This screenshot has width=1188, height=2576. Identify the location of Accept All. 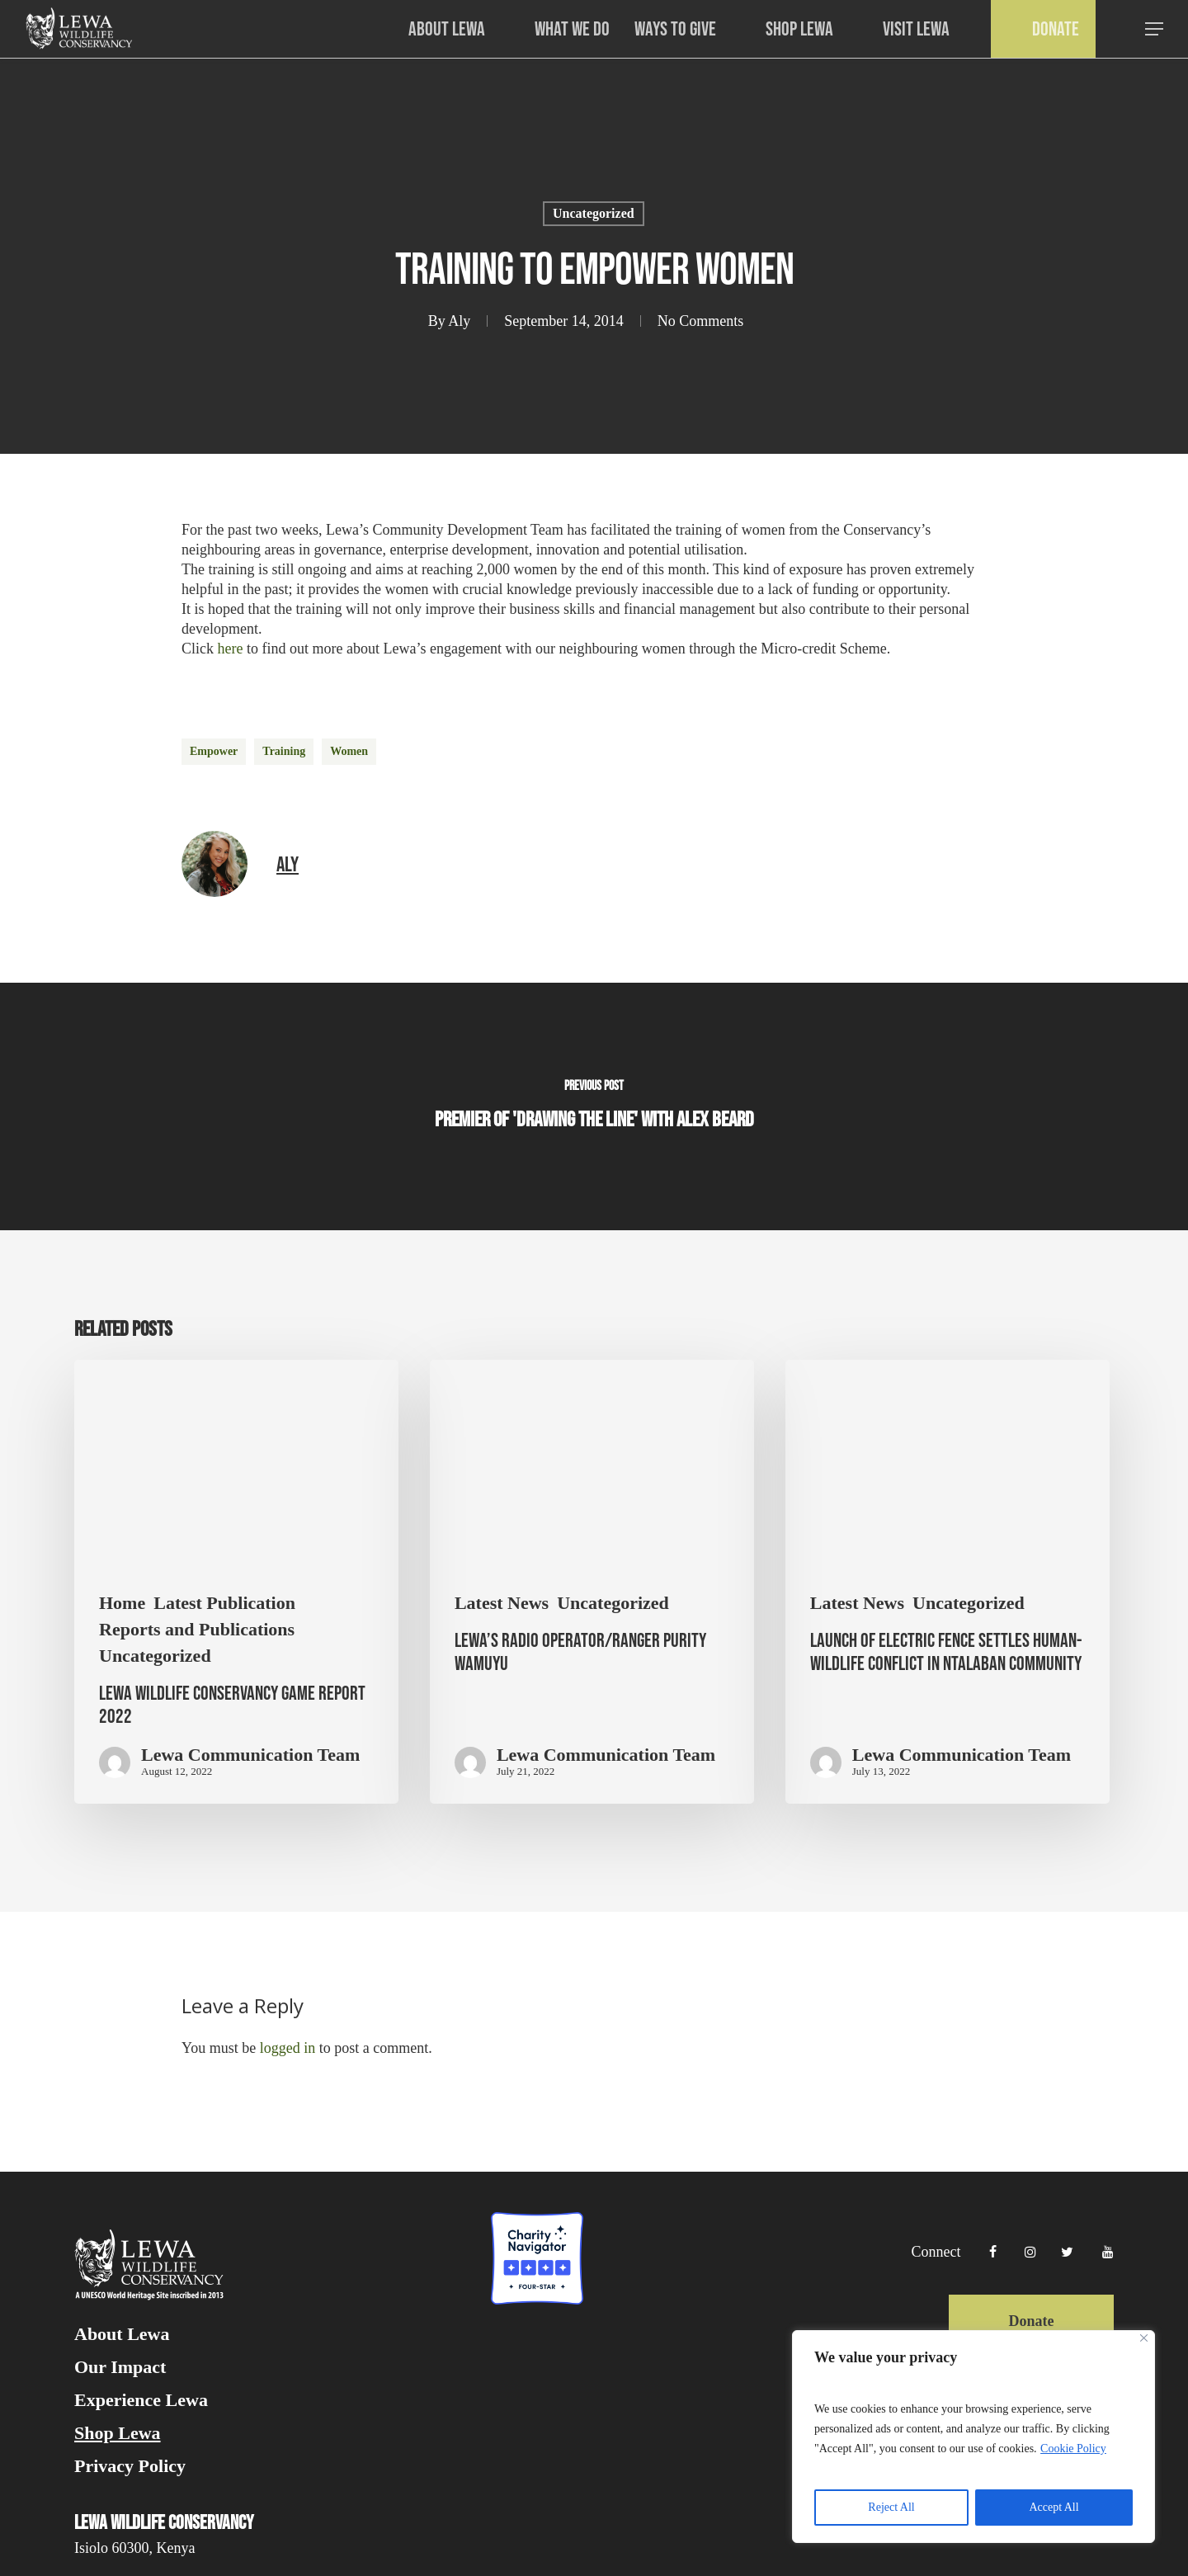
(1053, 2507).